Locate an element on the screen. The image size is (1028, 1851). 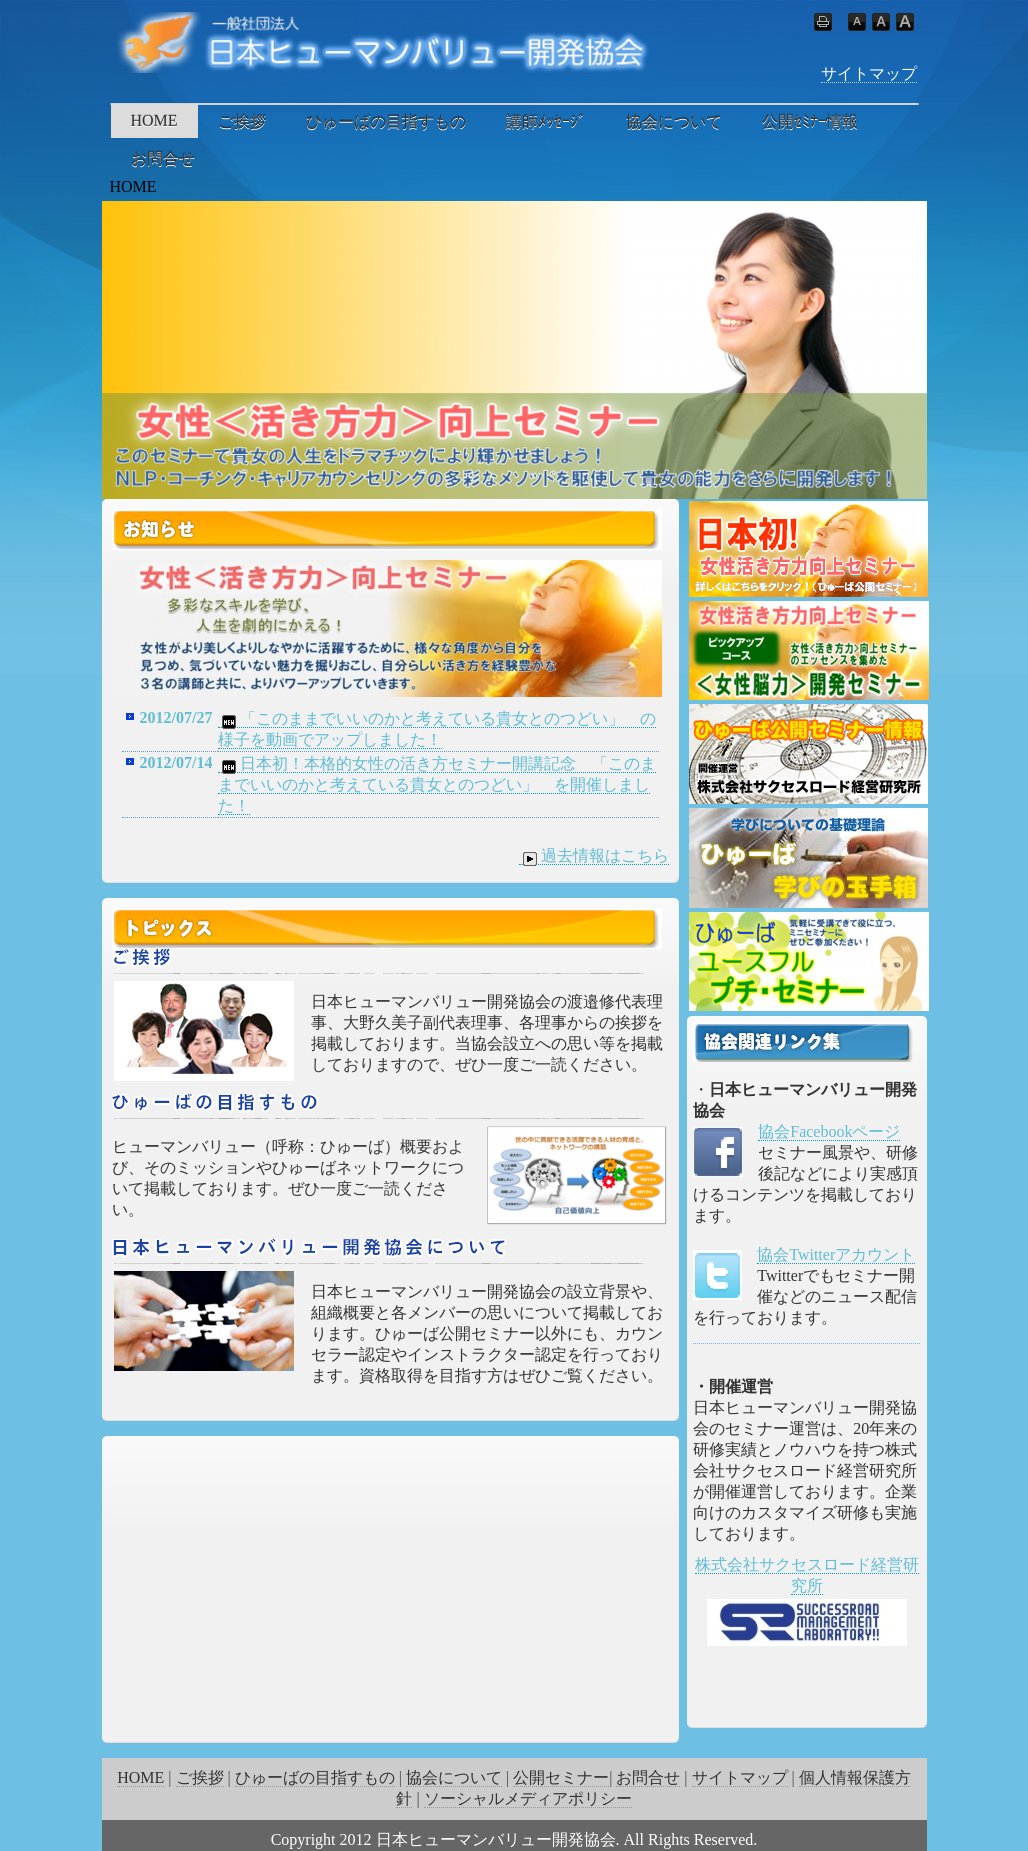
公開セミナー is located at coordinates (561, 1777).